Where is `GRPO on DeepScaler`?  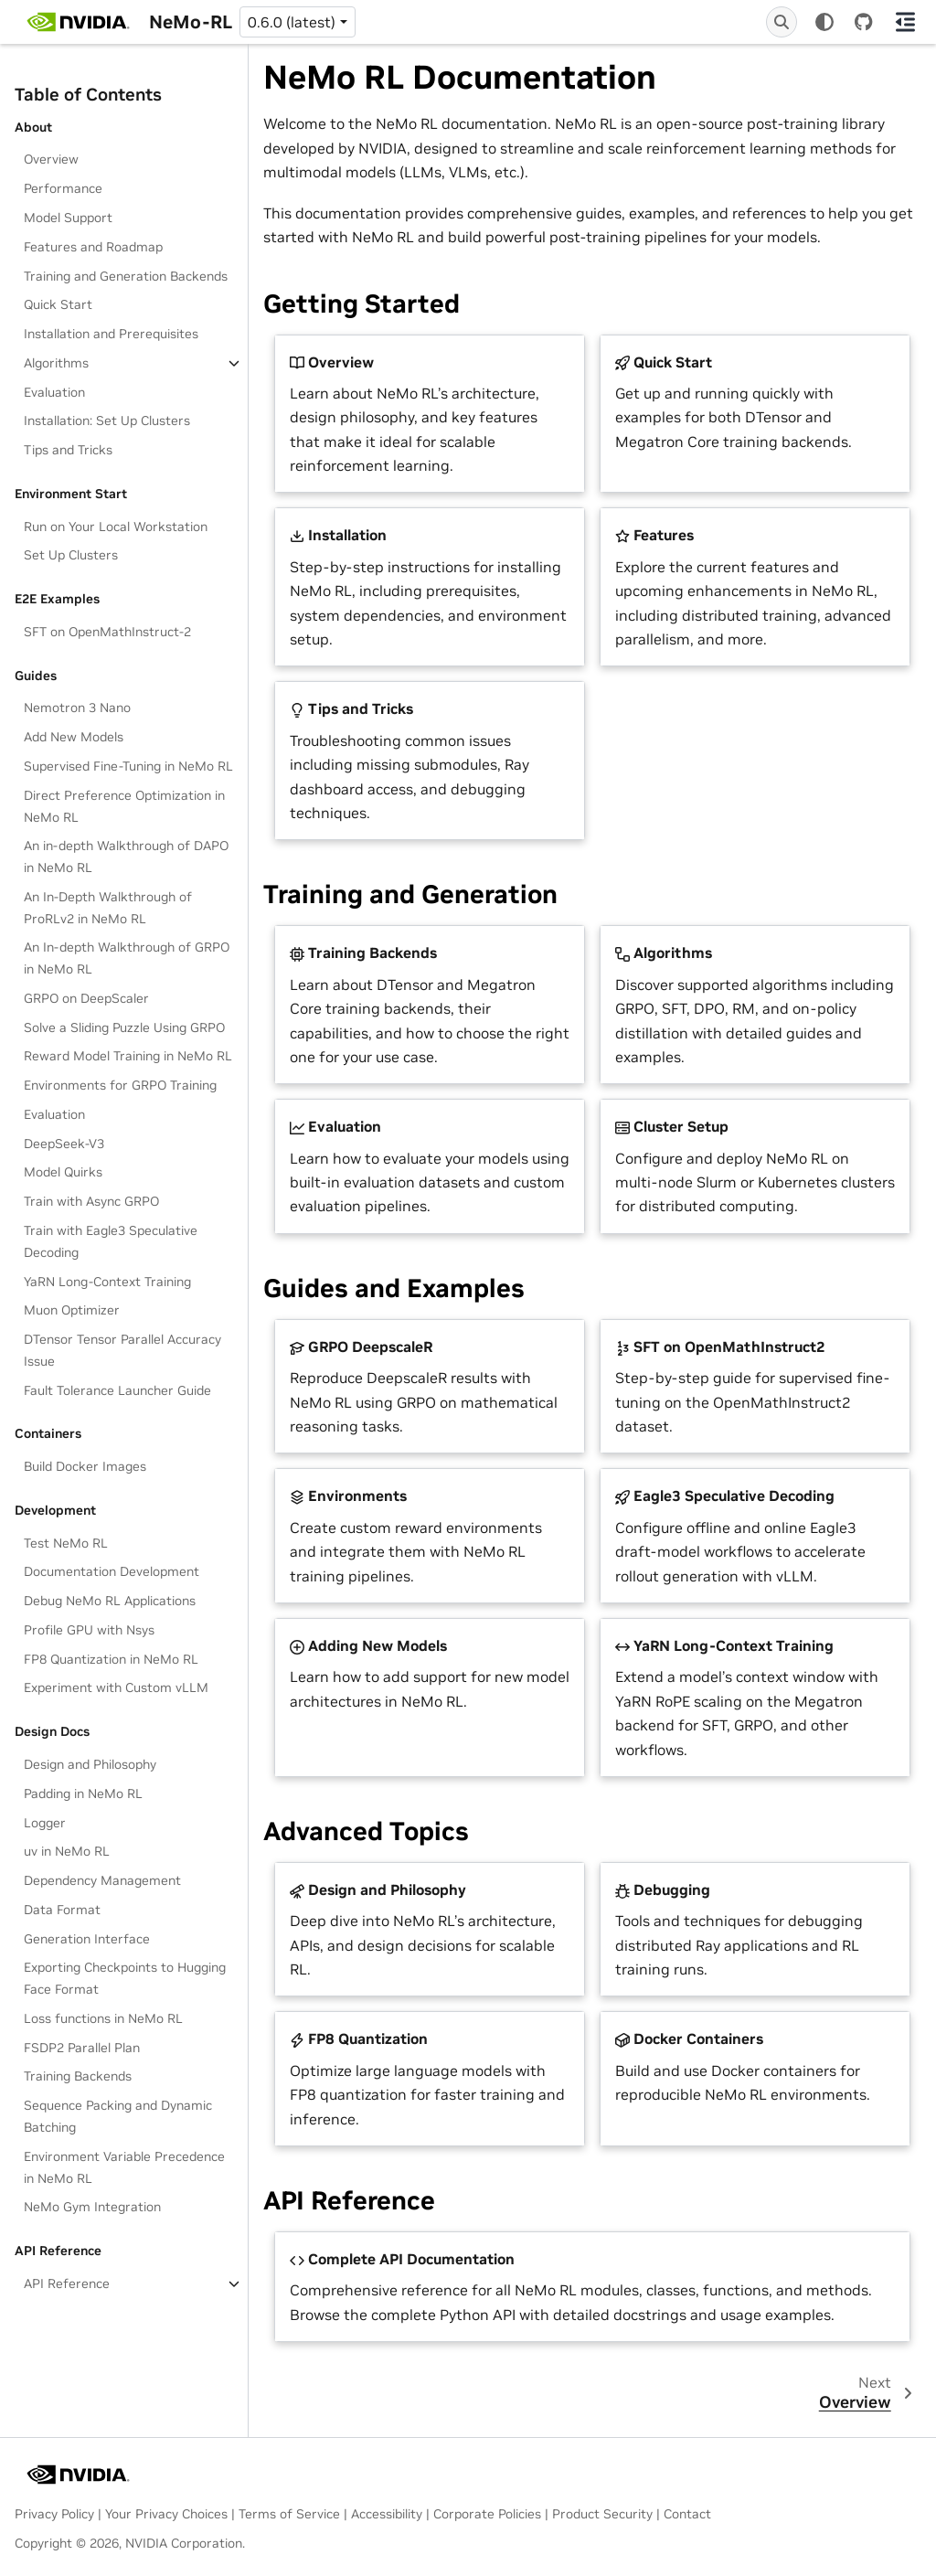
GRPO on DeepScaler is located at coordinates (86, 998).